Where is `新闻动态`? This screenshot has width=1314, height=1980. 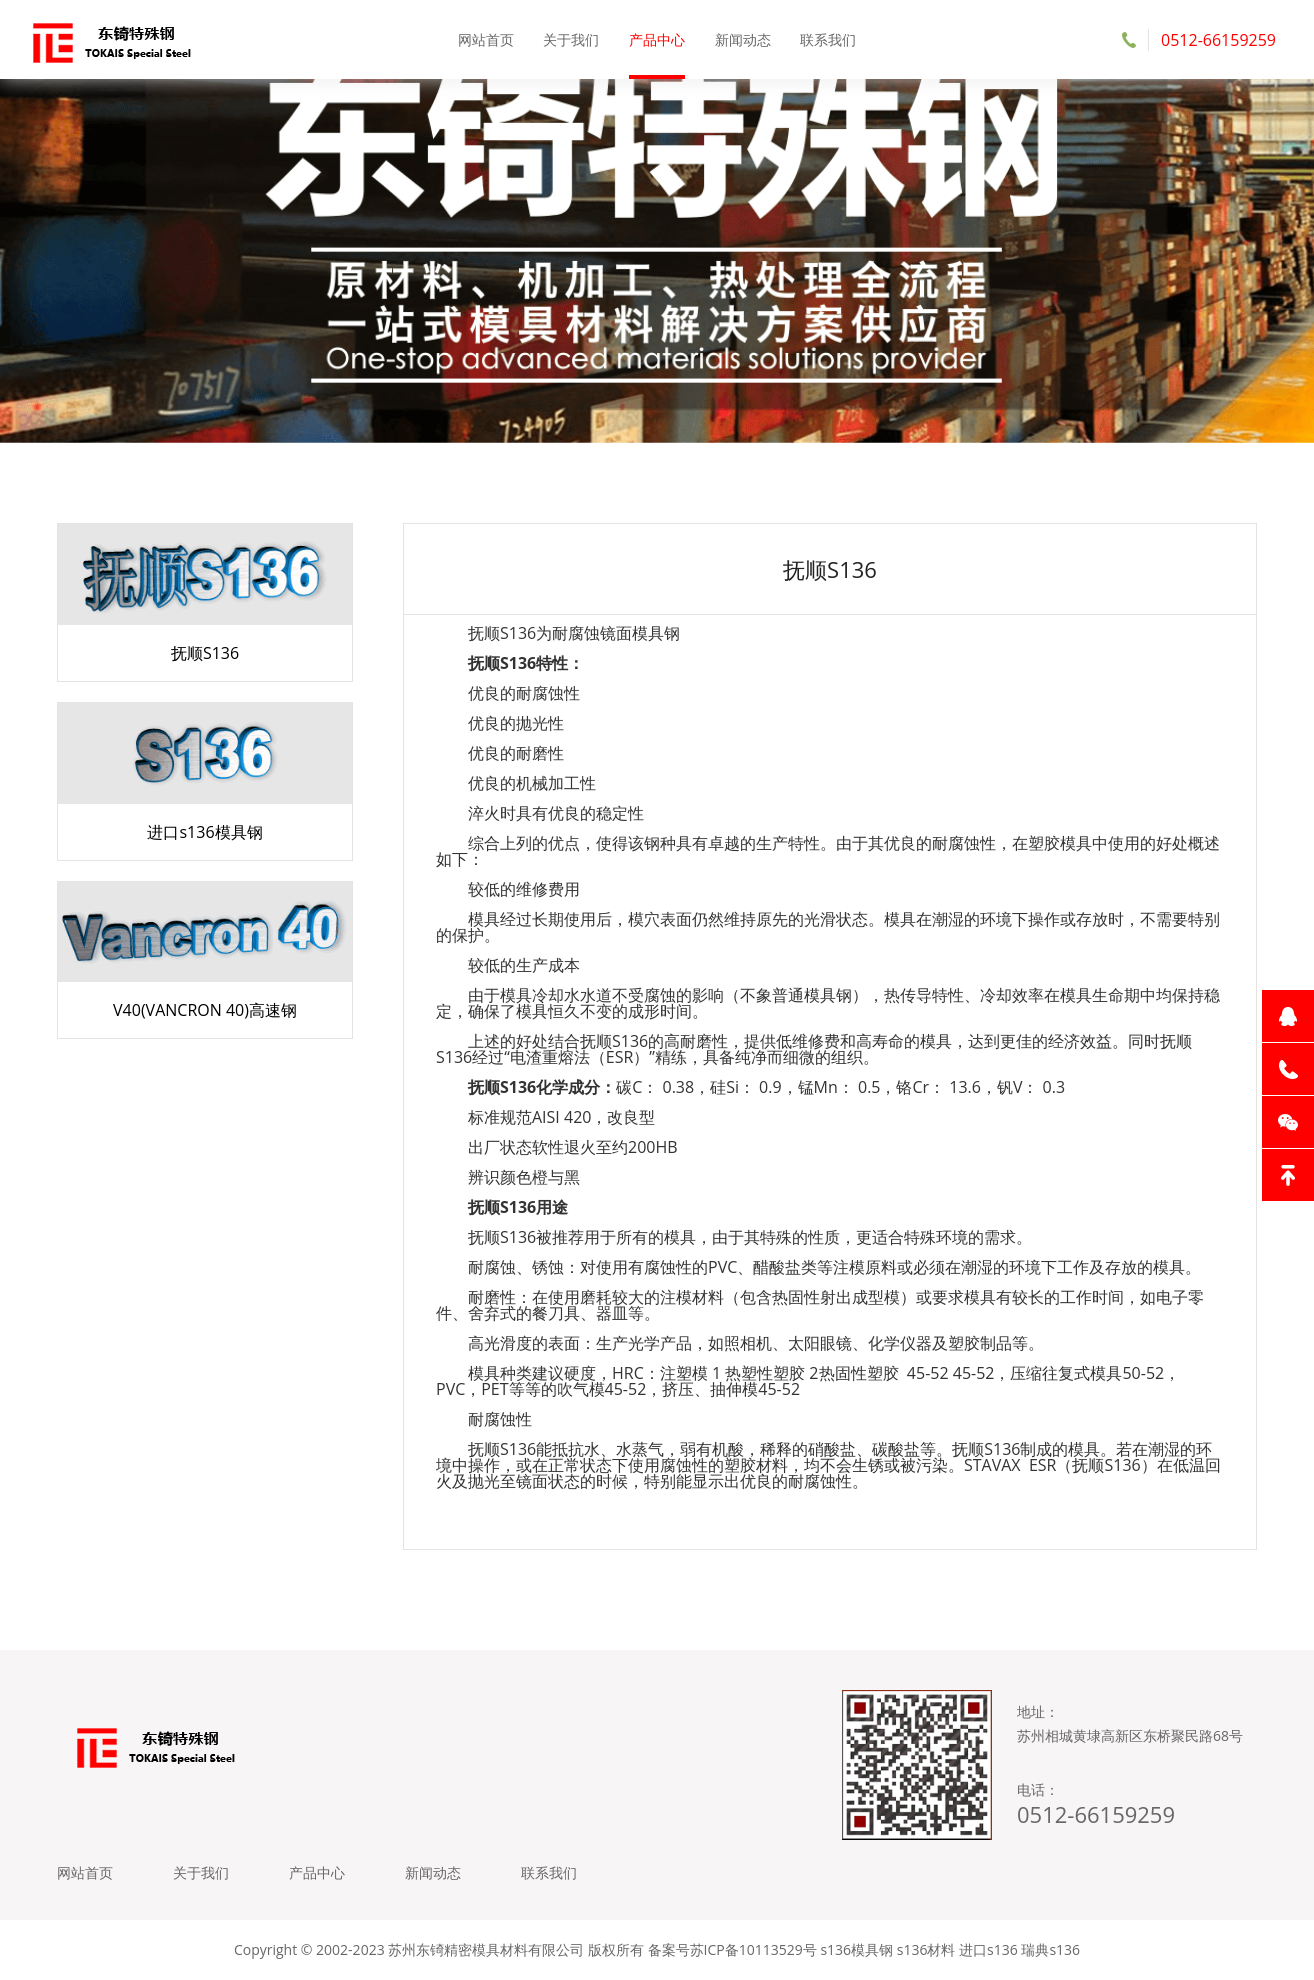
新闻动态 is located at coordinates (743, 39).